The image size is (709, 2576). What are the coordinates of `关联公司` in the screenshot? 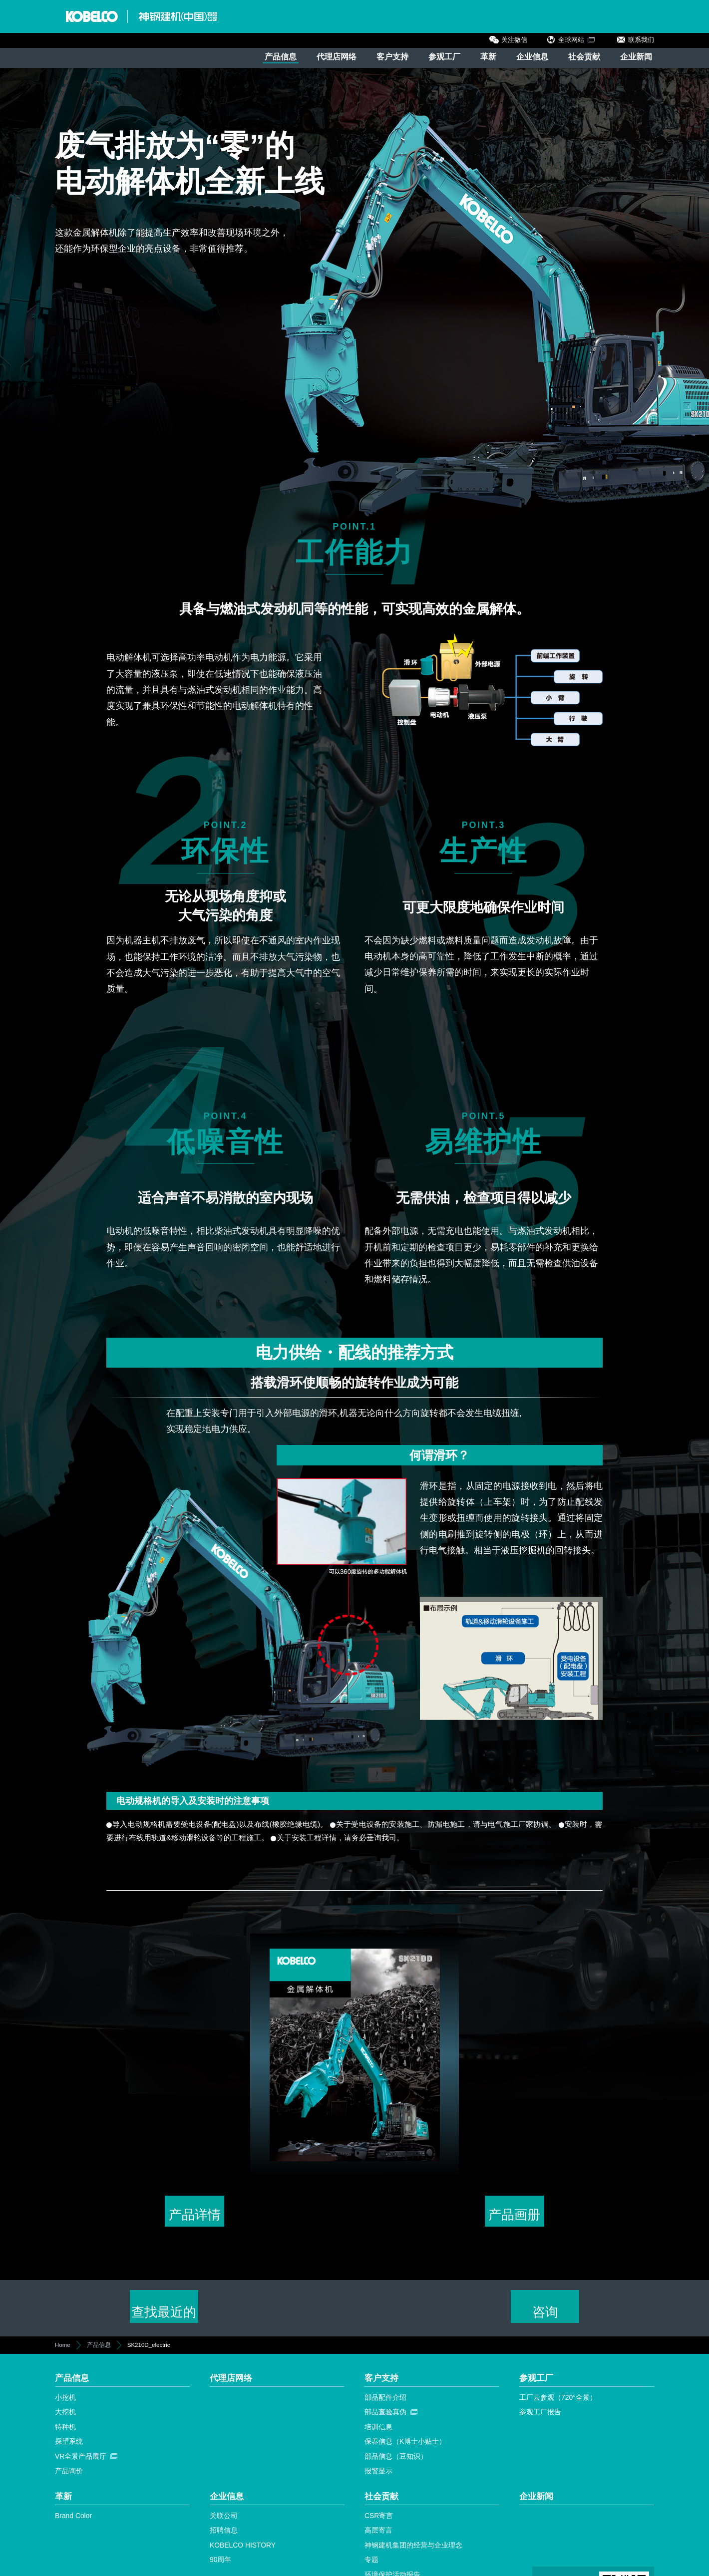 It's located at (224, 2523).